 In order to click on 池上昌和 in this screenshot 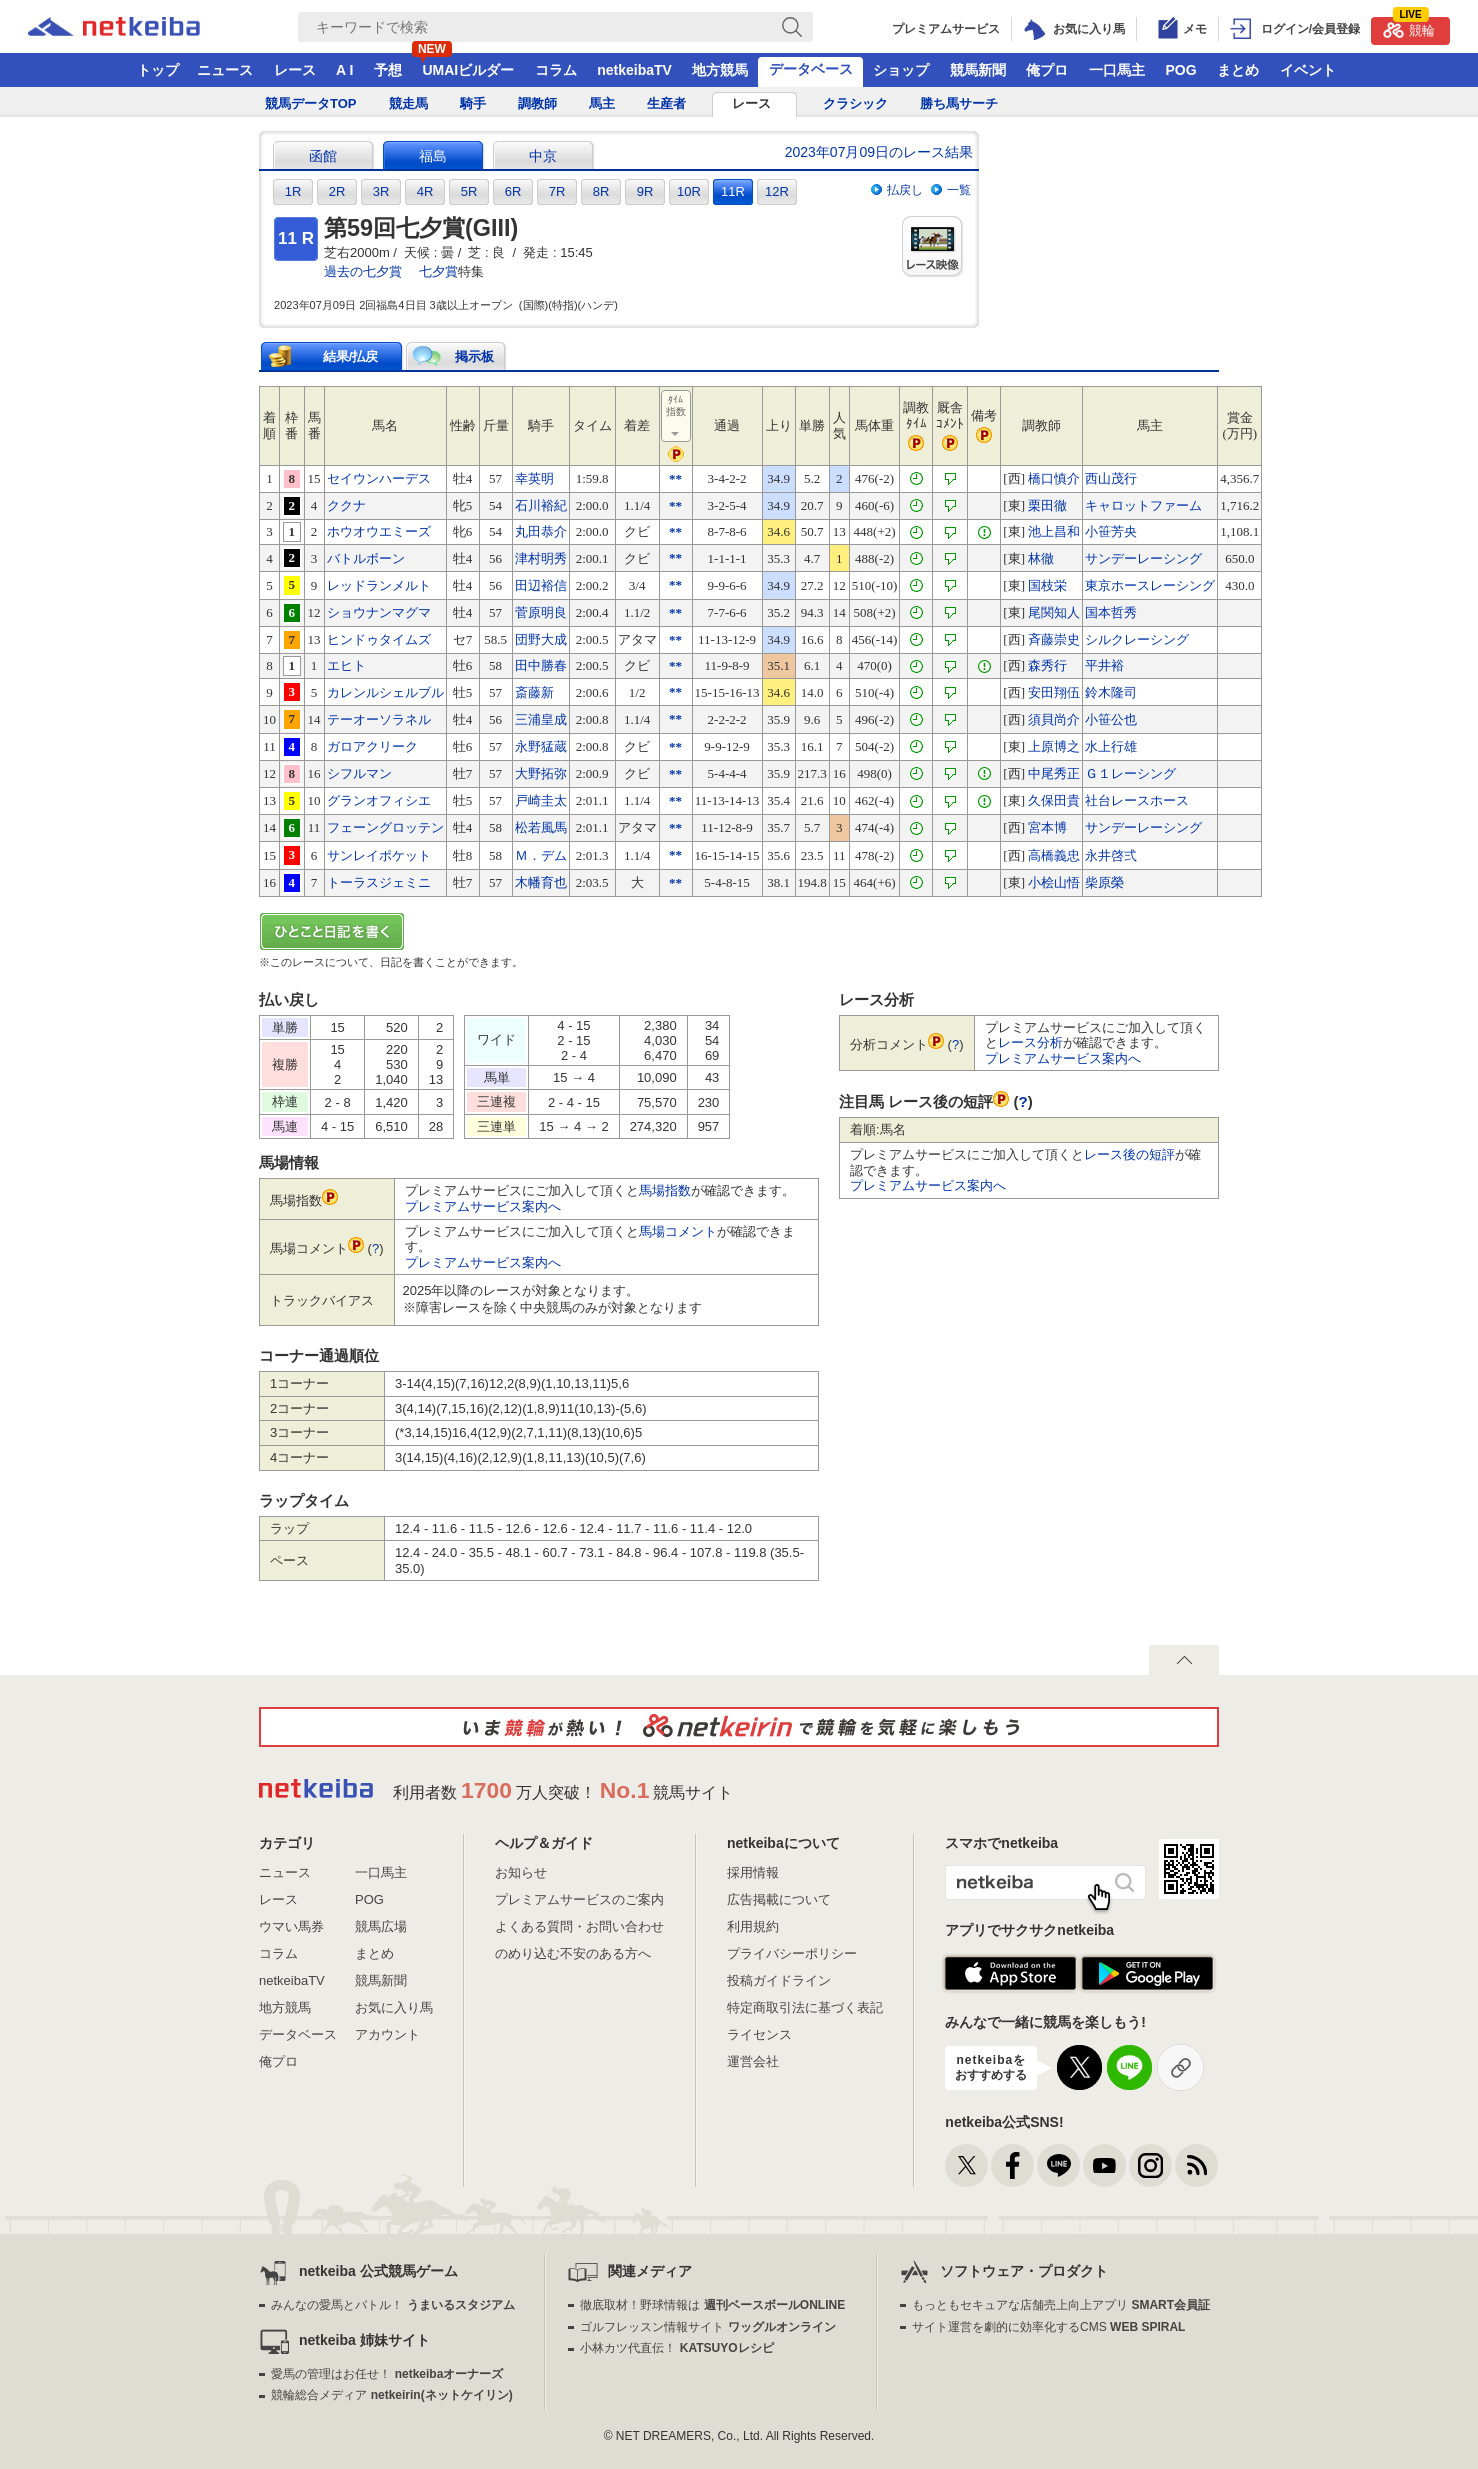, I will do `click(1054, 531)`.